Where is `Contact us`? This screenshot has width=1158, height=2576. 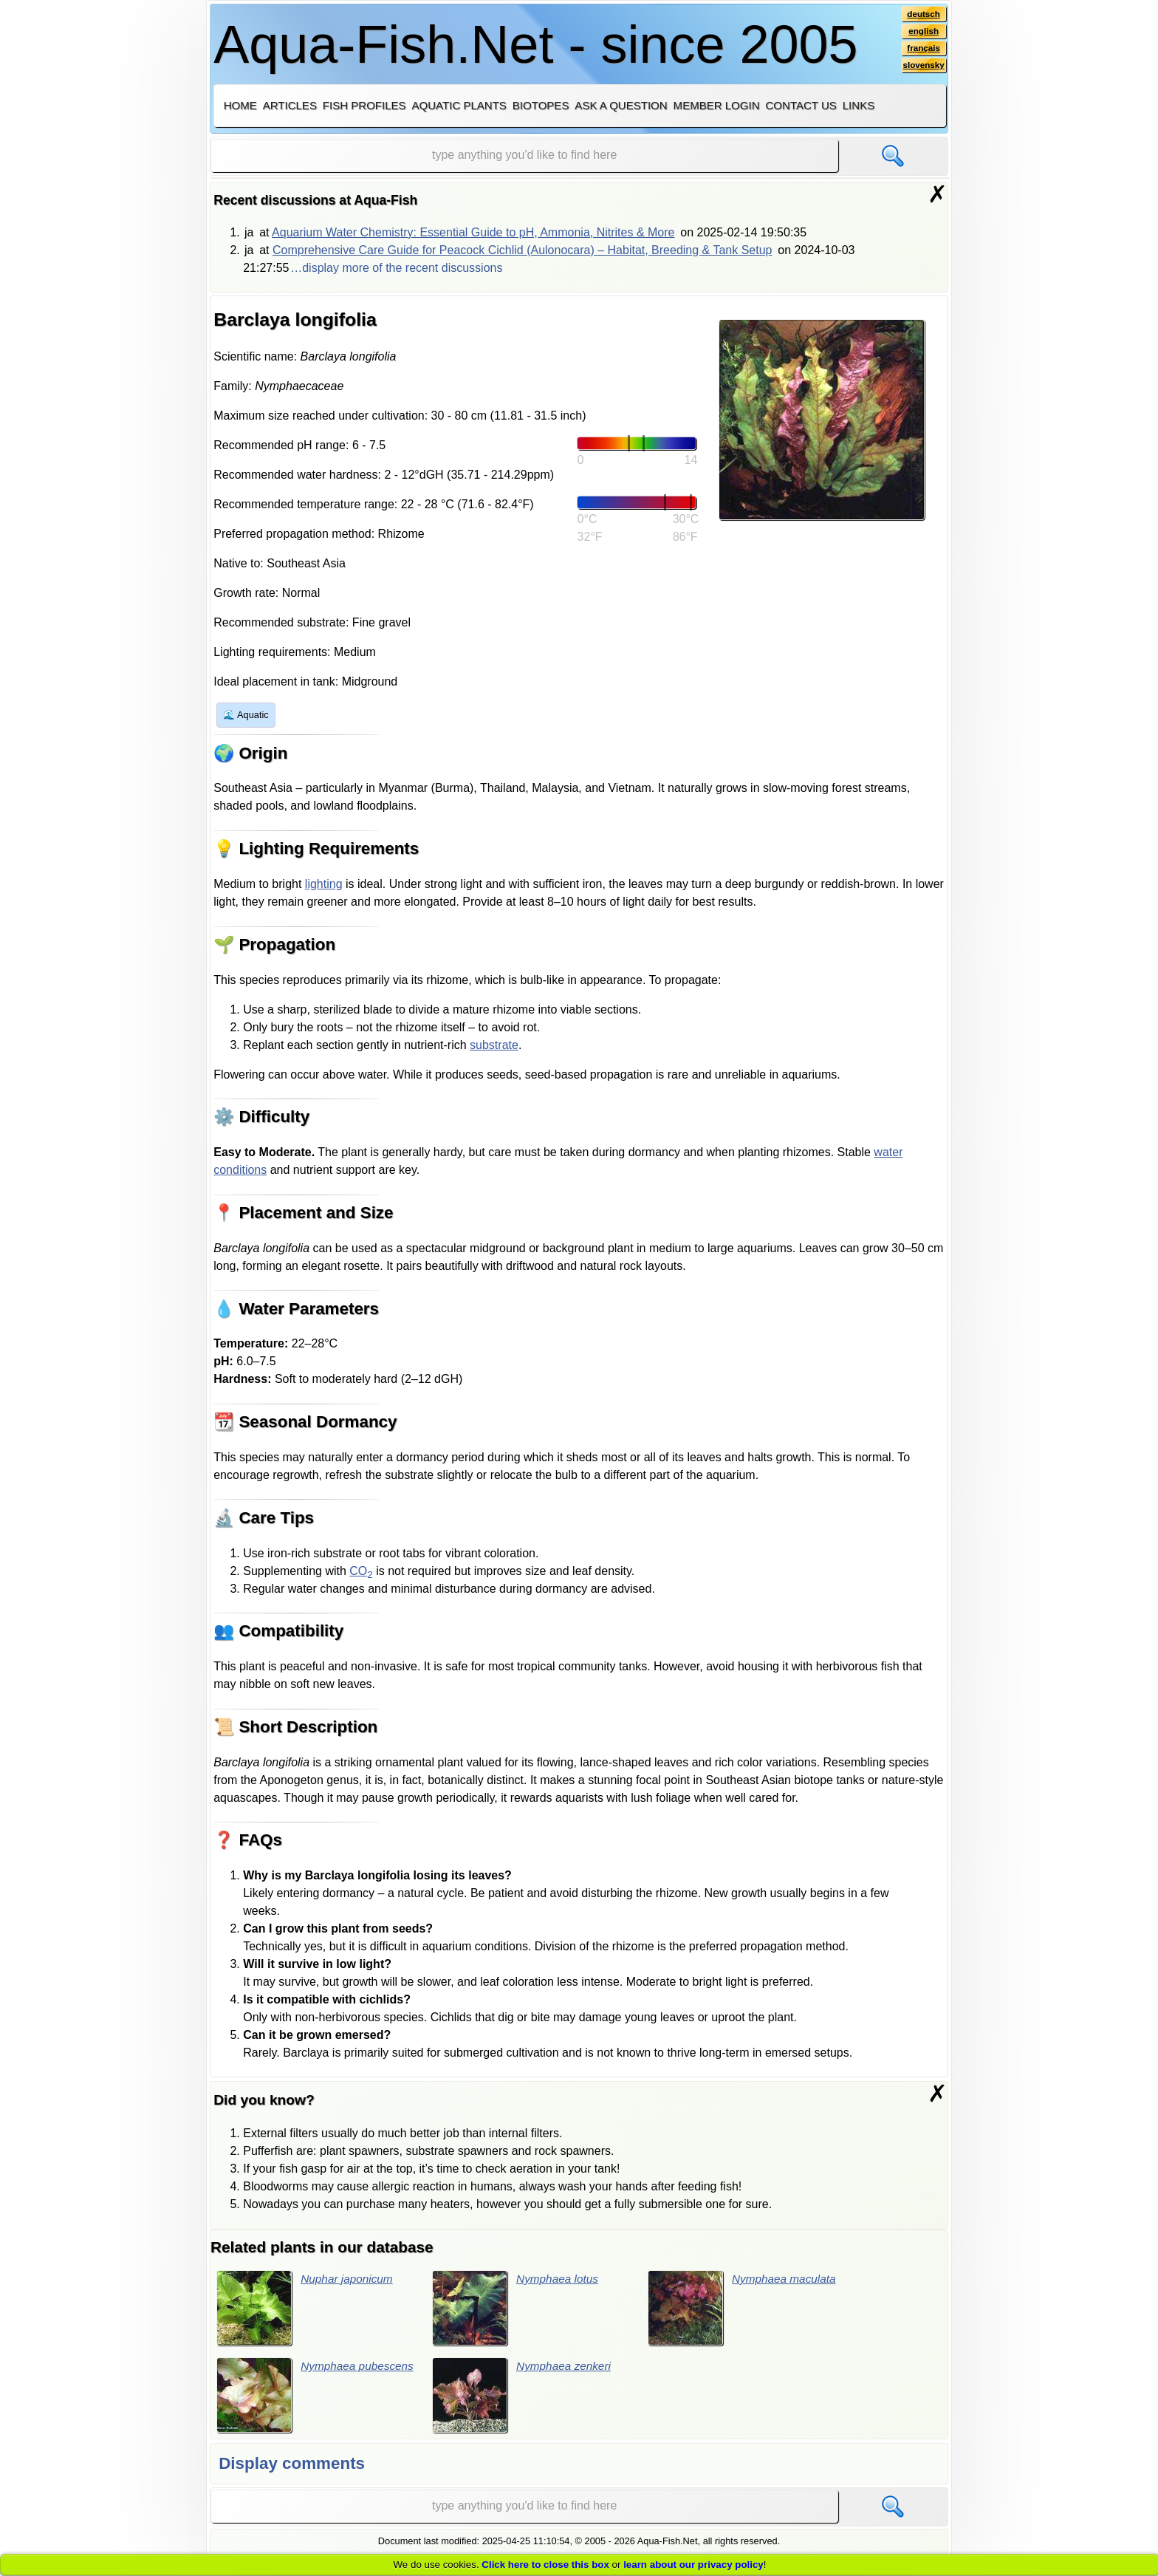 Contact us is located at coordinates (800, 105).